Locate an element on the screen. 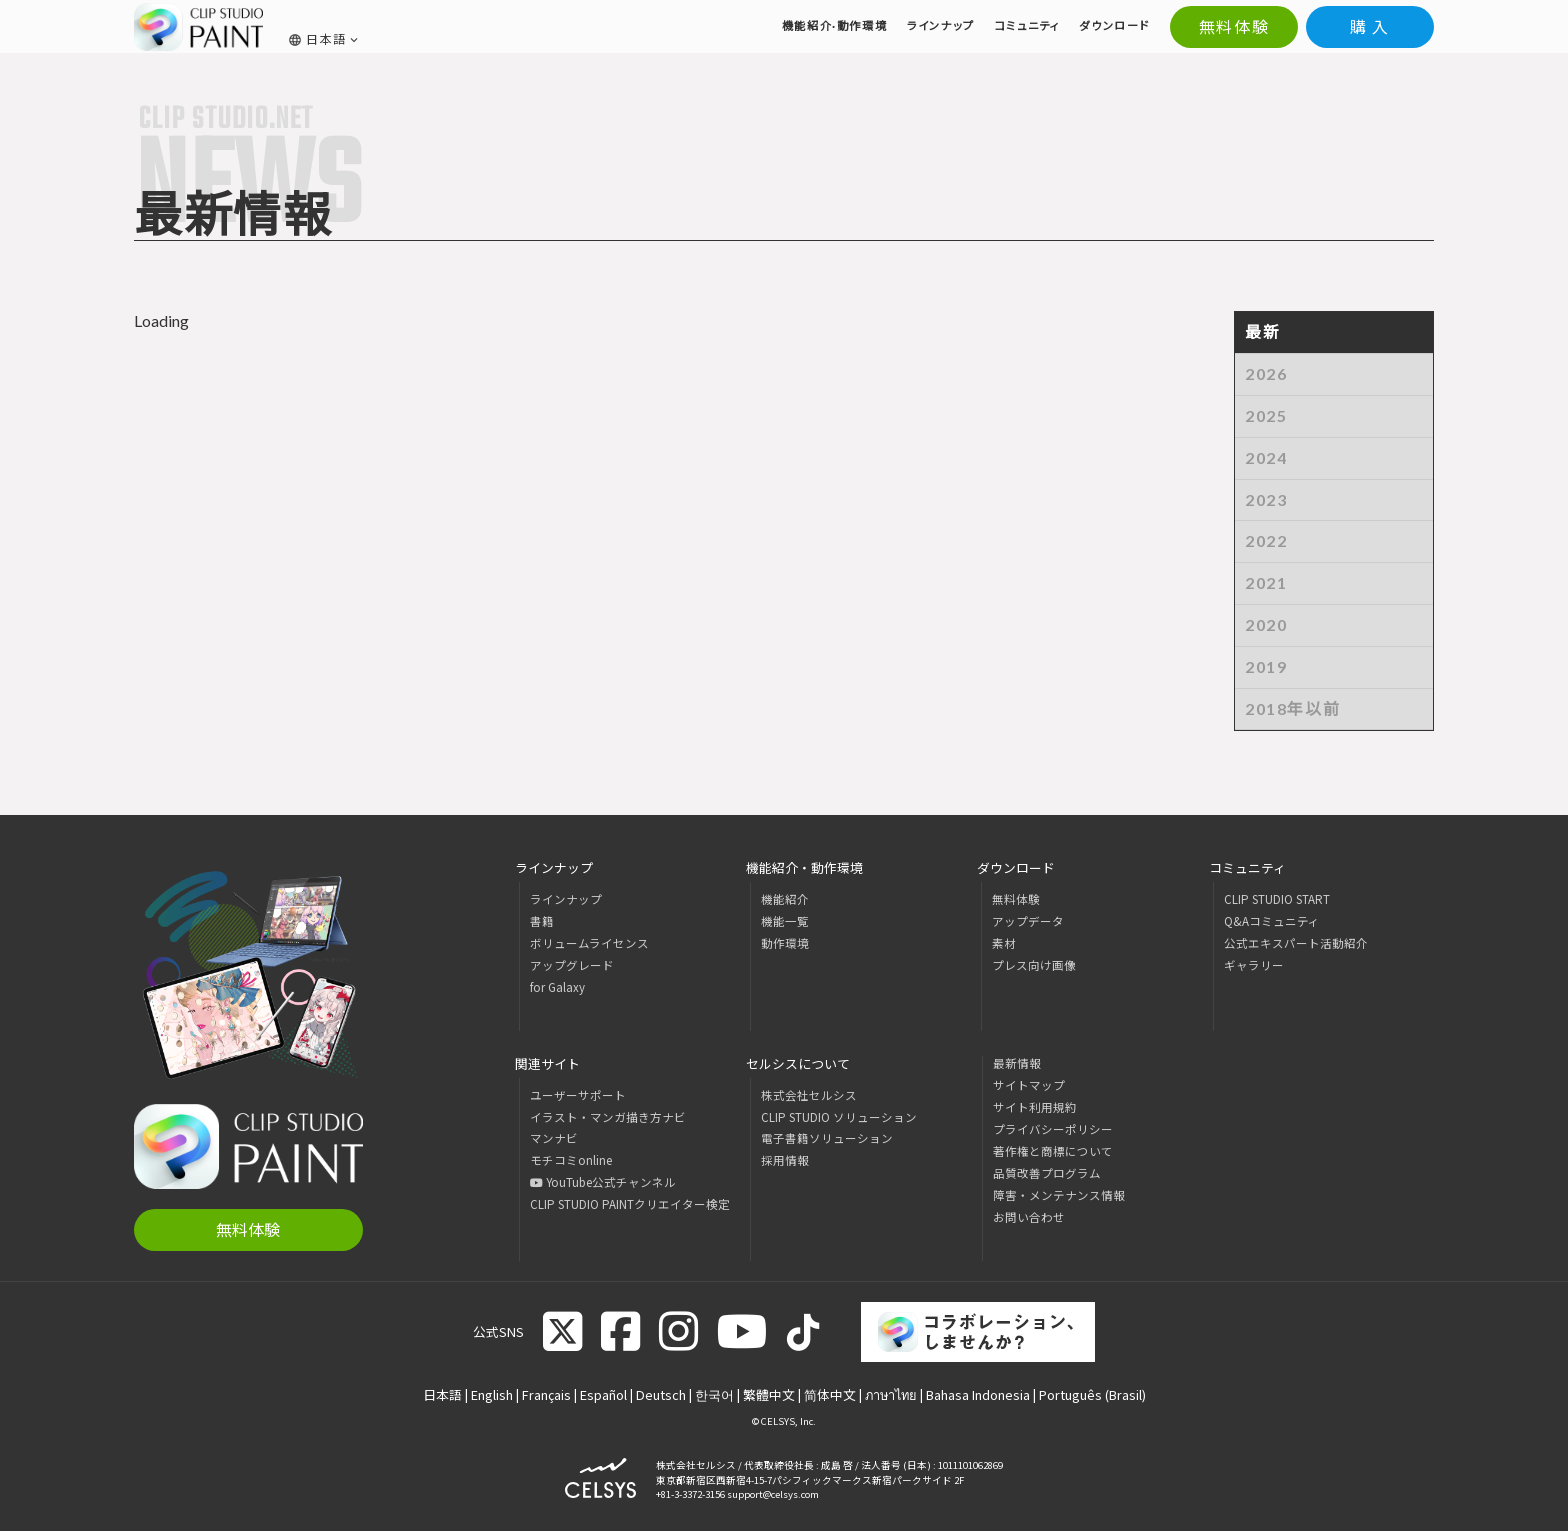 The width and height of the screenshot is (1568, 1531). Português (Brasil) is located at coordinates (1092, 1394).